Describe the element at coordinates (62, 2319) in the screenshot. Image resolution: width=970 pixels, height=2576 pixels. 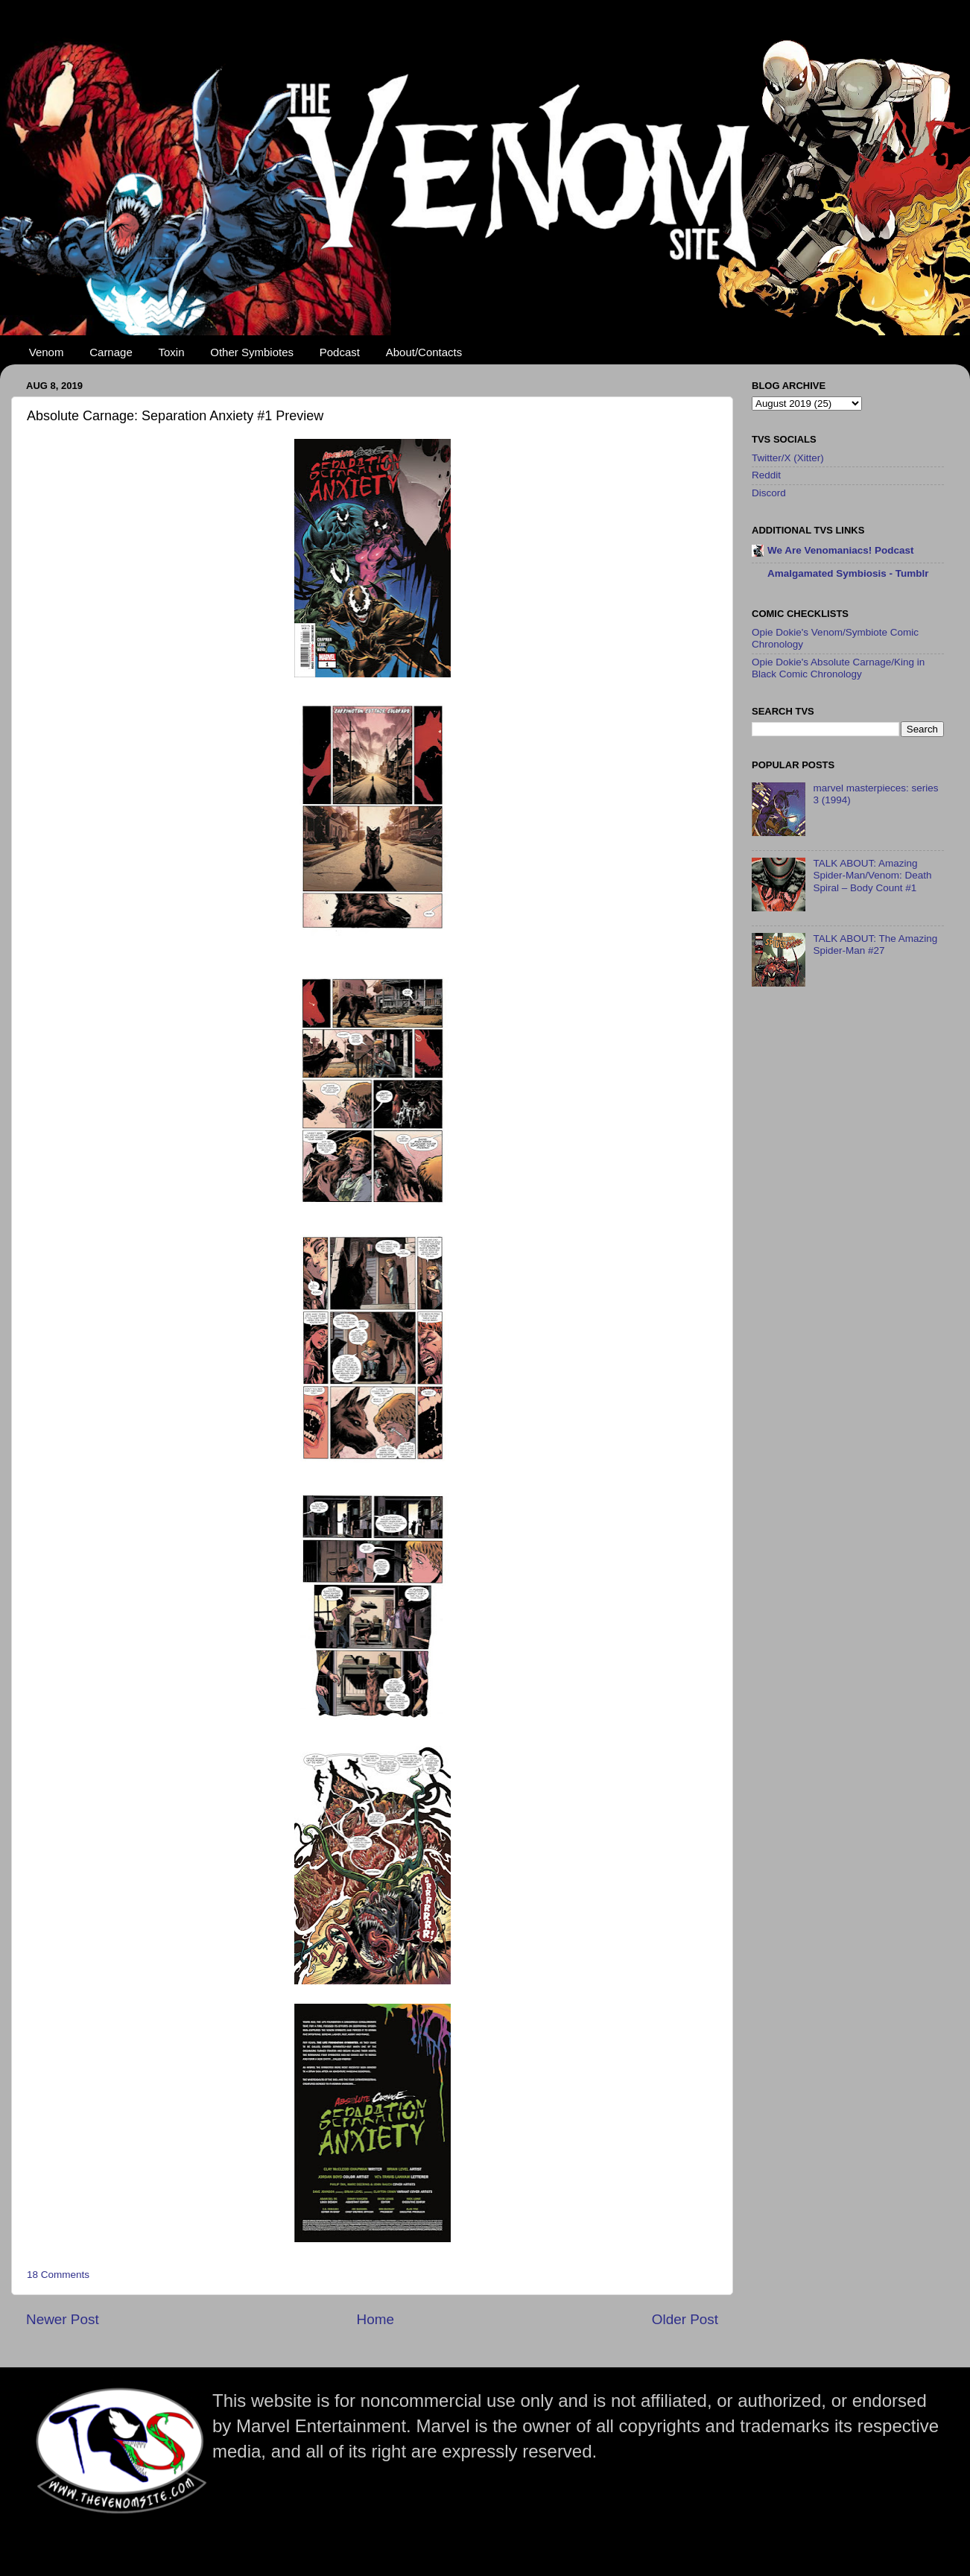
I see `Newer Post` at that location.